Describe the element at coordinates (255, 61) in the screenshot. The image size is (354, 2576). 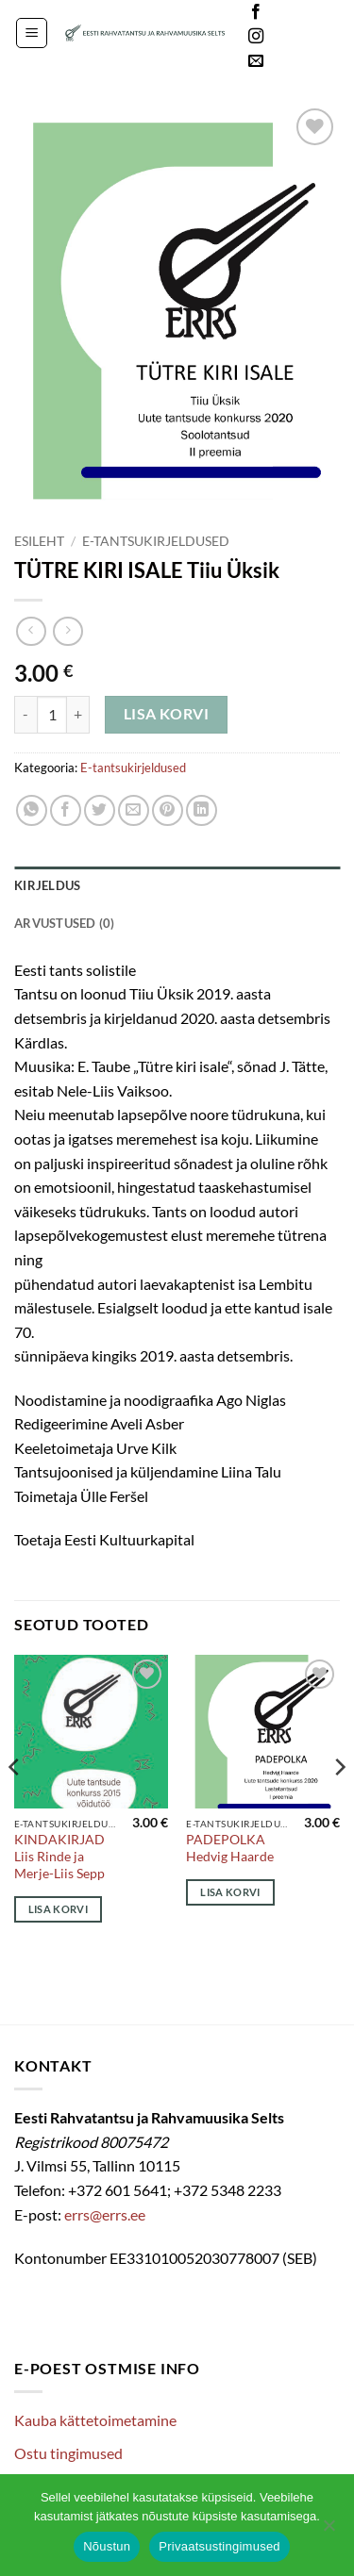
I see `[Send us an email]` at that location.